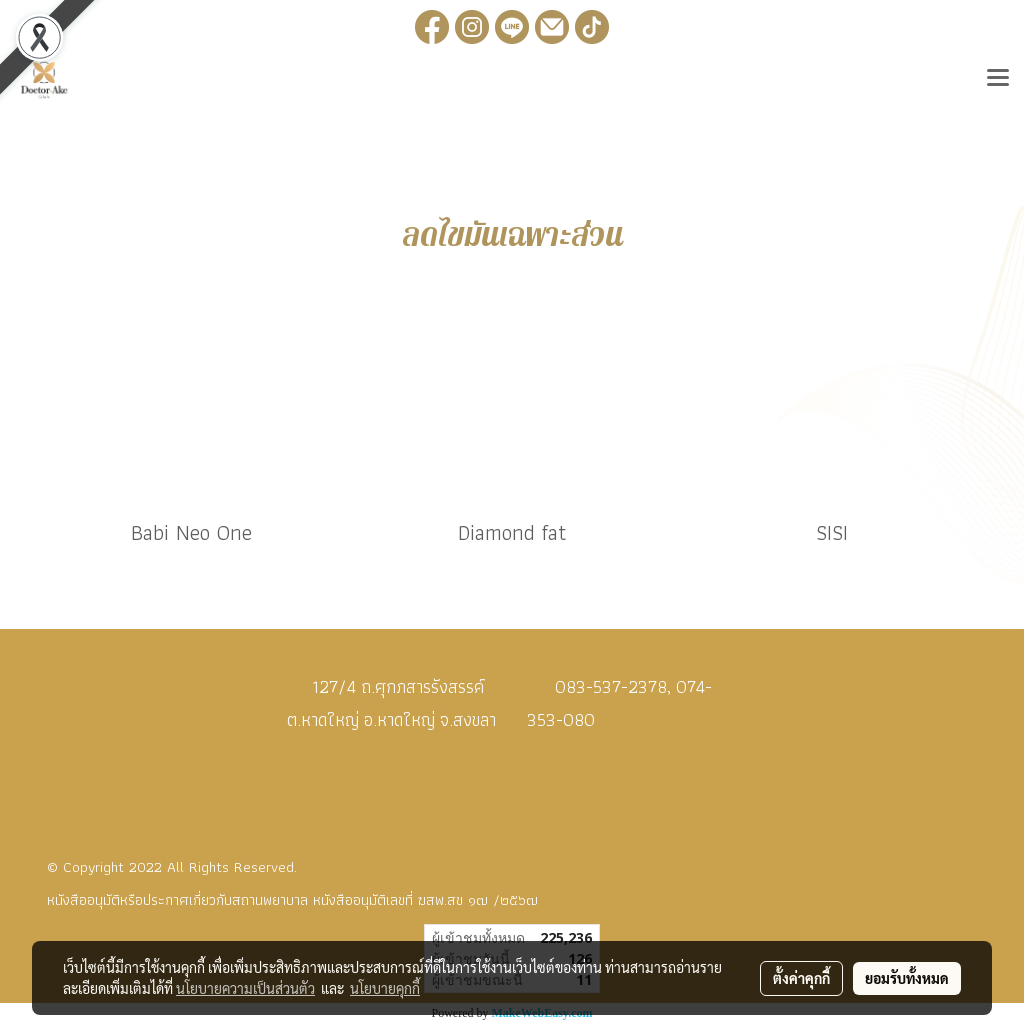 This screenshot has height=1023, width=1024. I want to click on ยอมรับทั้งหมด, so click(907, 978).